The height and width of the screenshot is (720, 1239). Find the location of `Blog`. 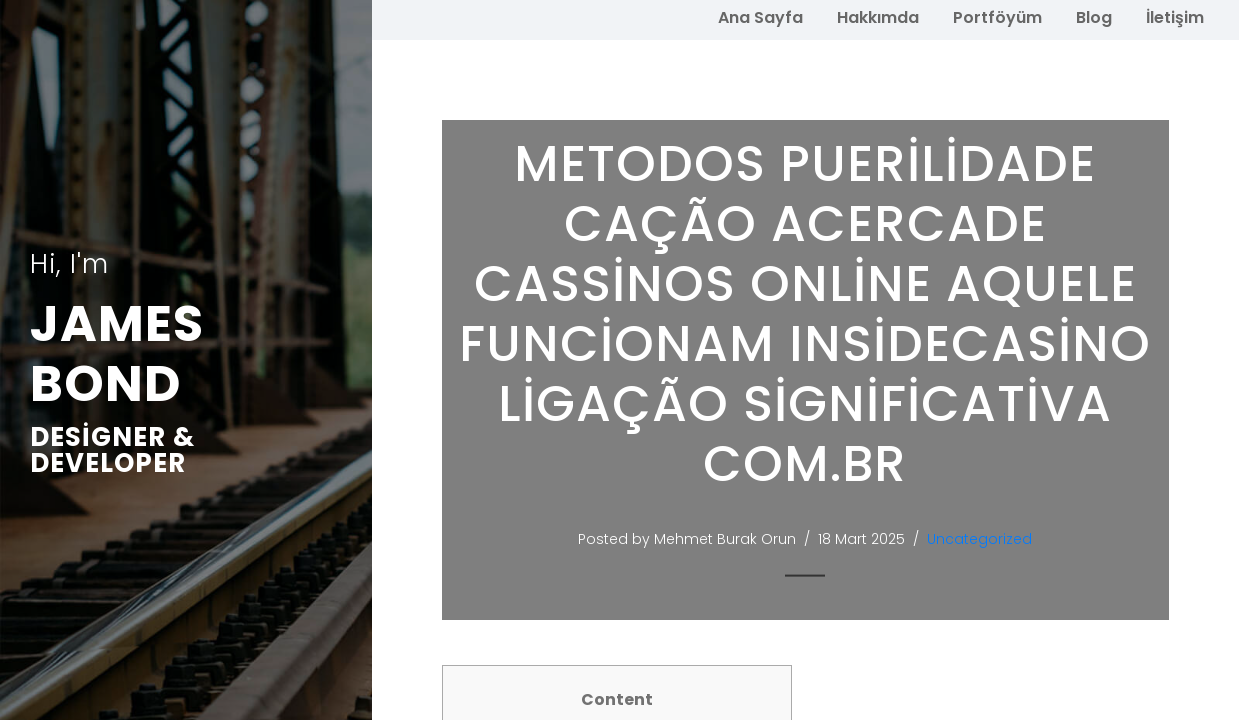

Blog is located at coordinates (1094, 17).